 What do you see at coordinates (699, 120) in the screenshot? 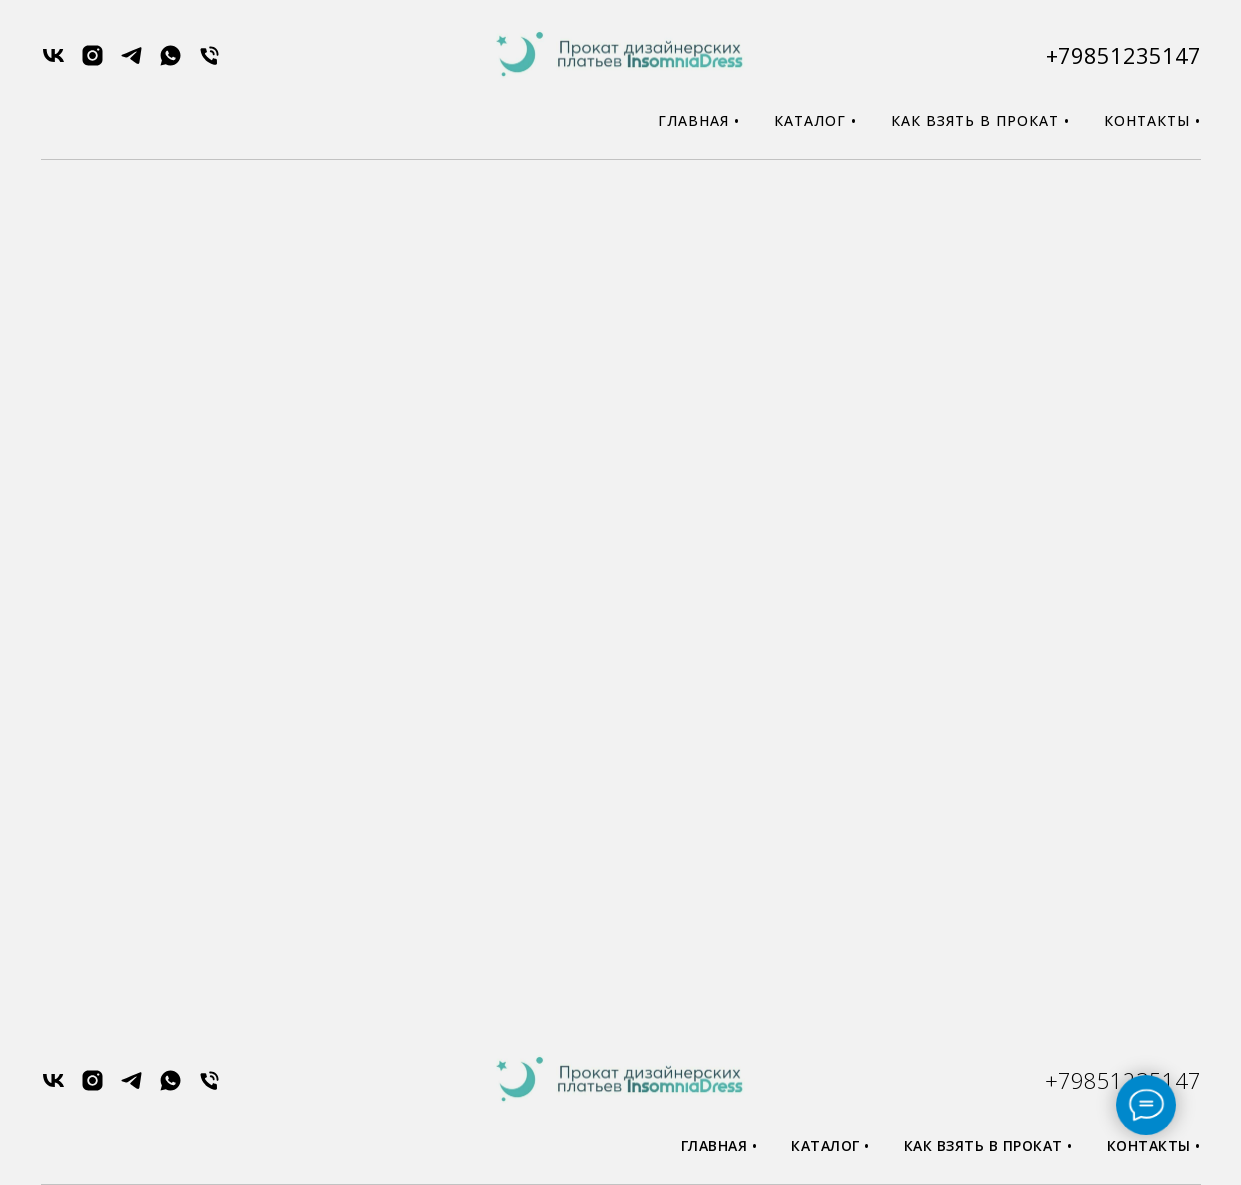
I see `Главная •` at bounding box center [699, 120].